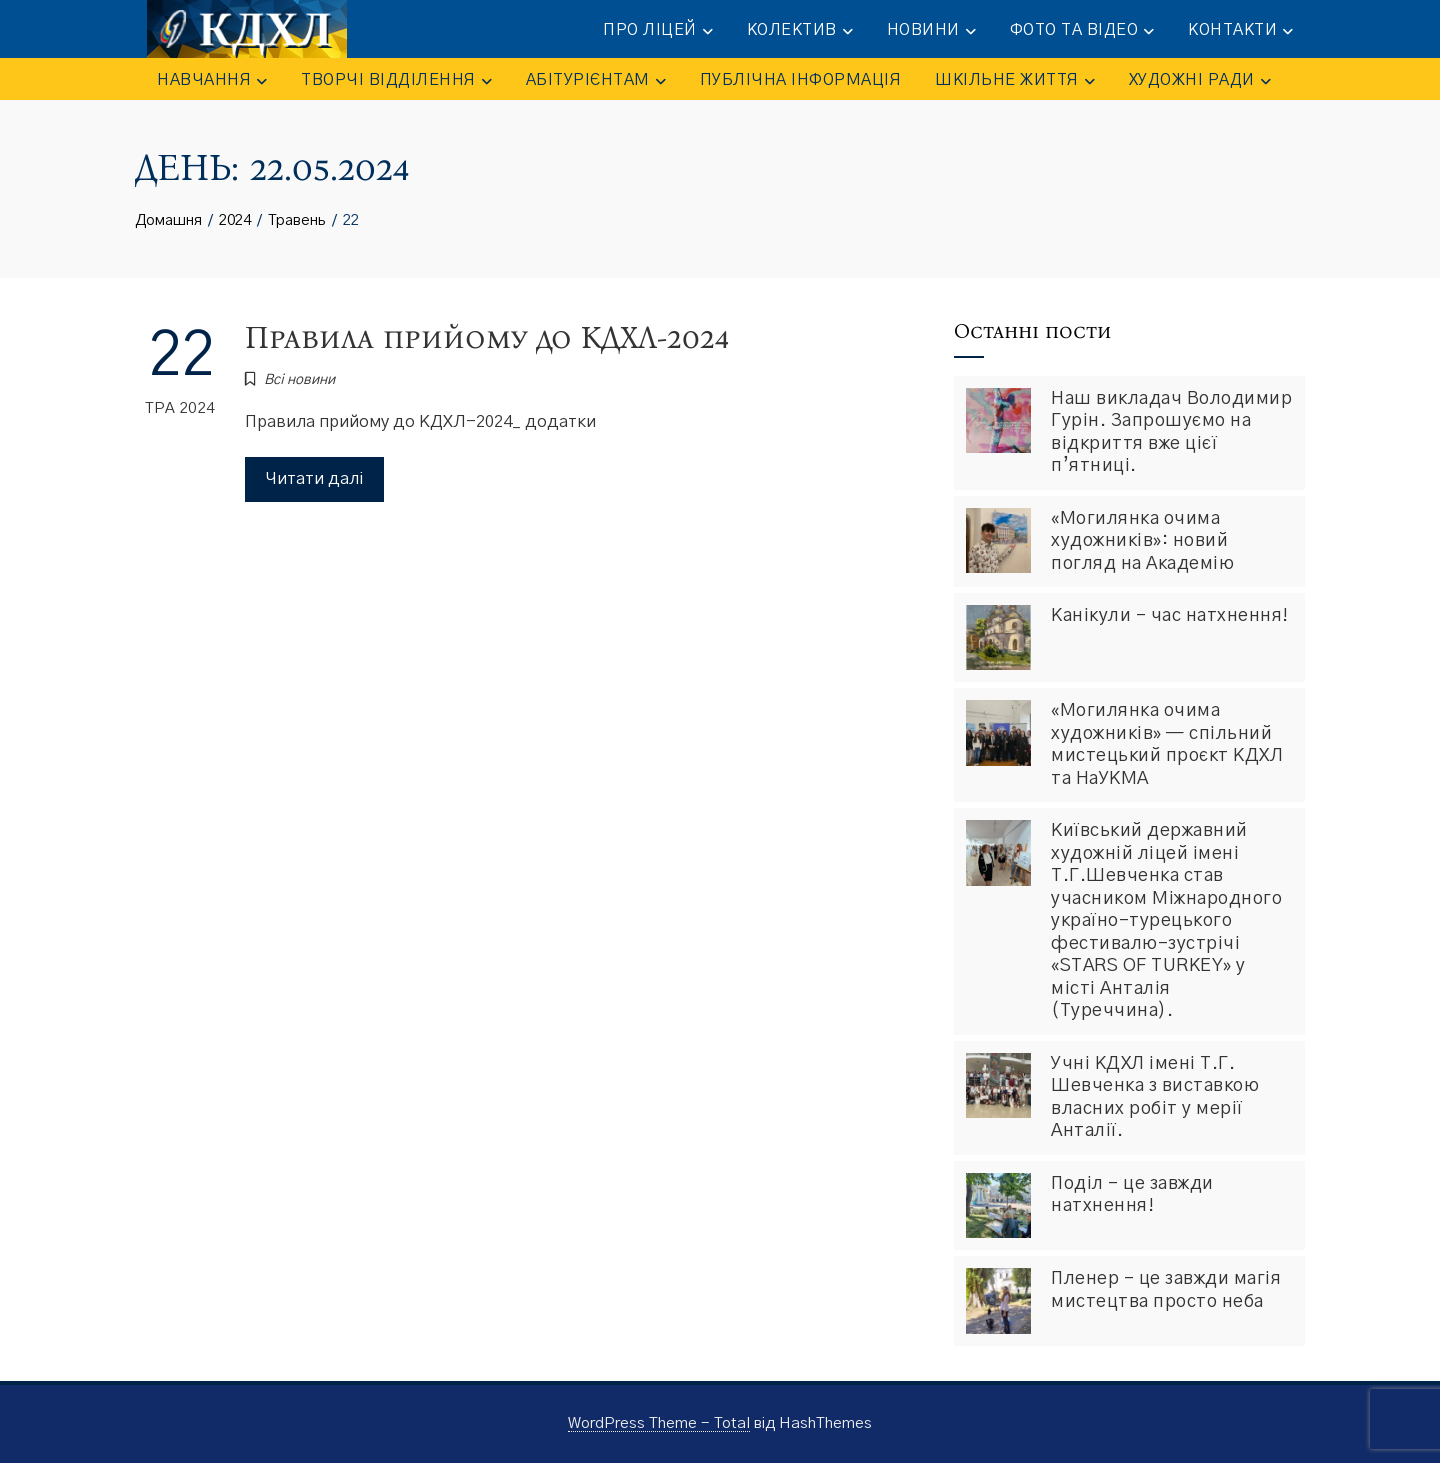 The image size is (1440, 1463). What do you see at coordinates (299, 380) in the screenshot?
I see `Всі новини` at bounding box center [299, 380].